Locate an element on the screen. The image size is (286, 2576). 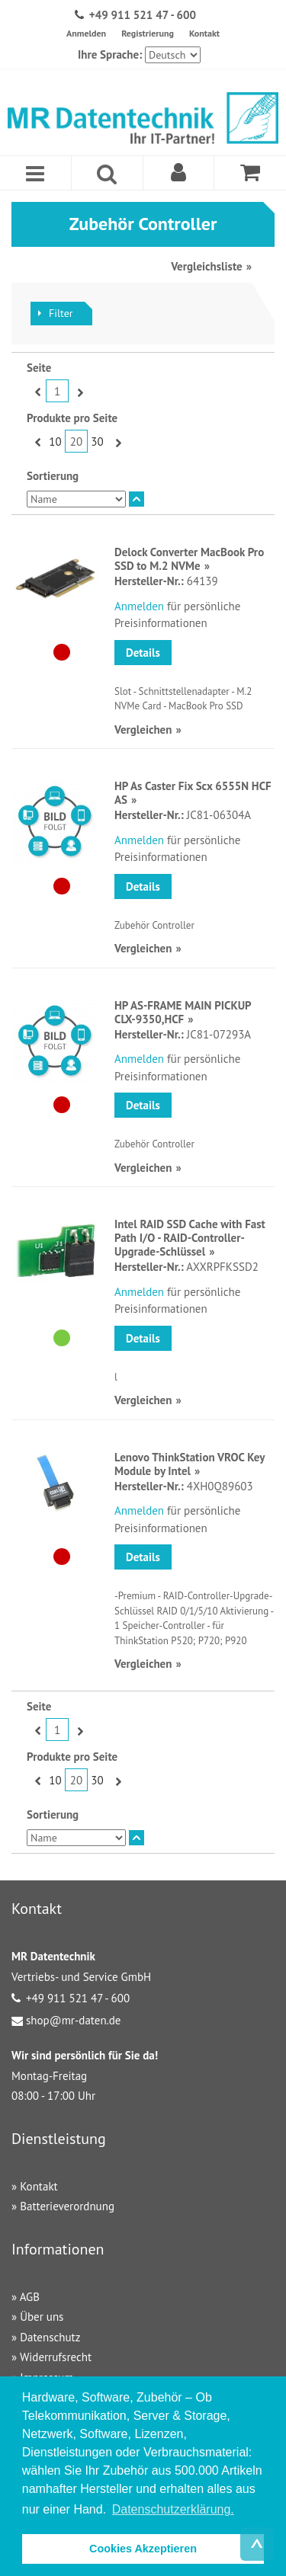
+49 911 521 47 - 600 is located at coordinates (142, 15).